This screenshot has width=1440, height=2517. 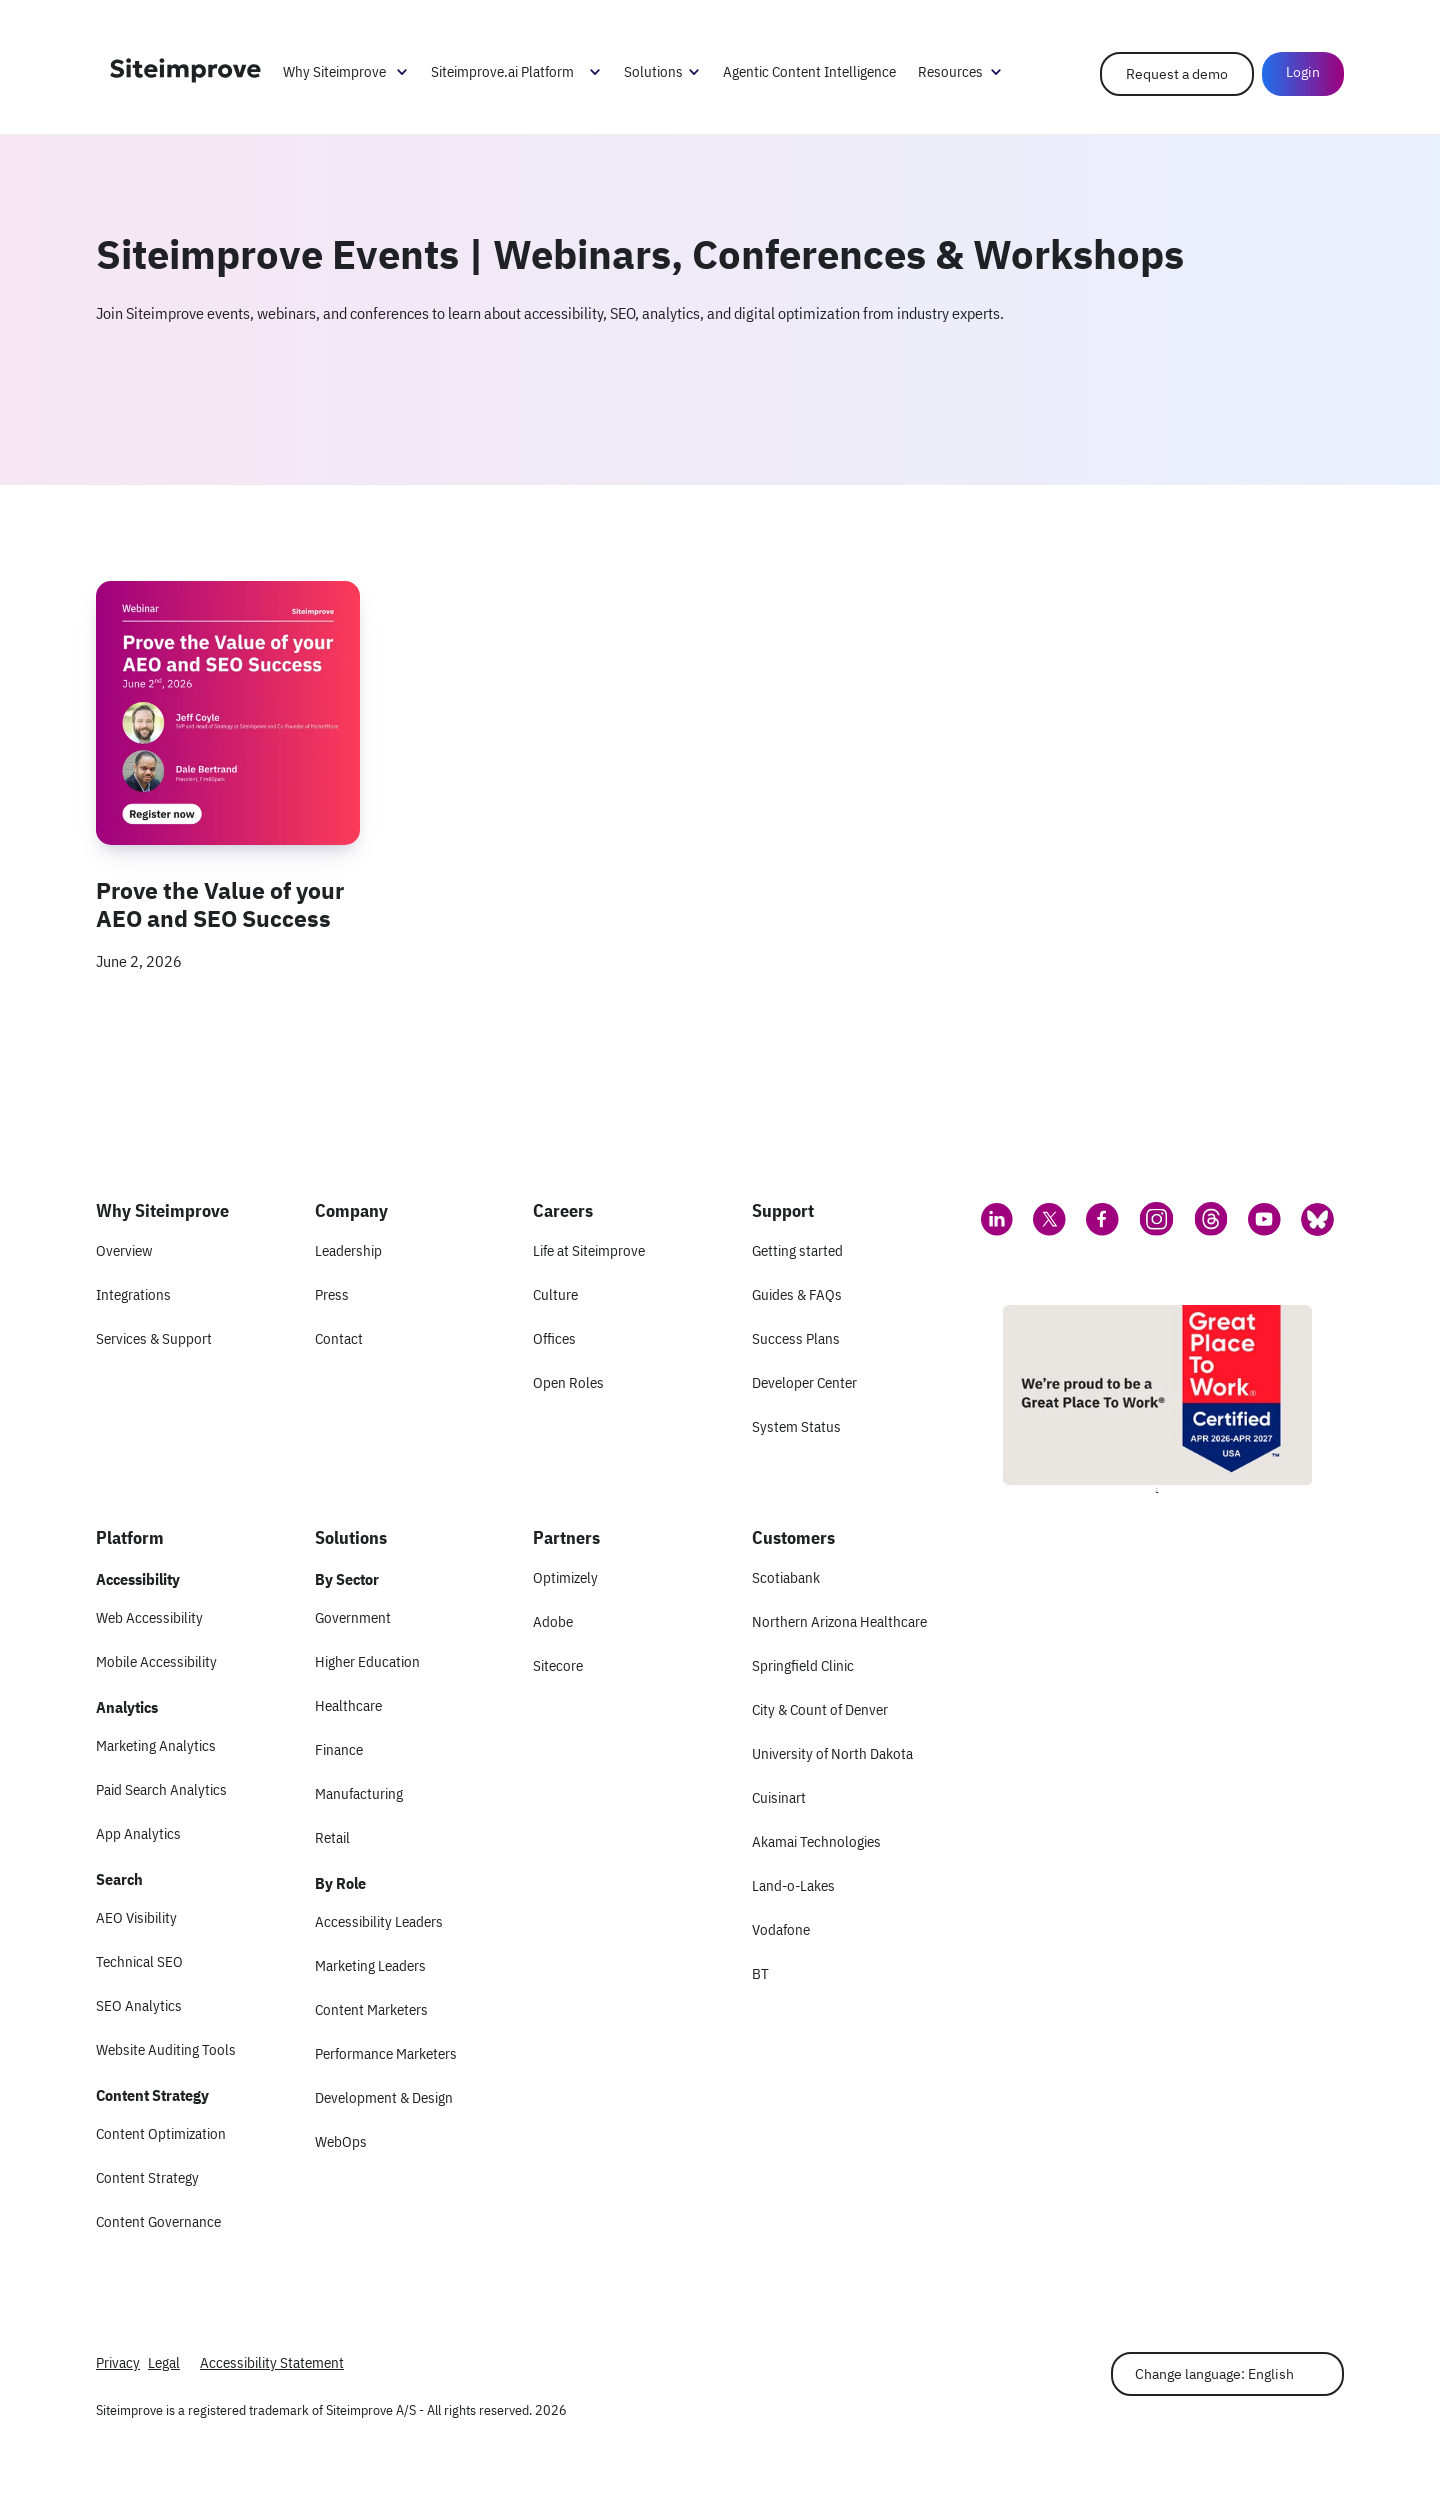 I want to click on Northern Arizona Healthcare, so click(x=839, y=1621).